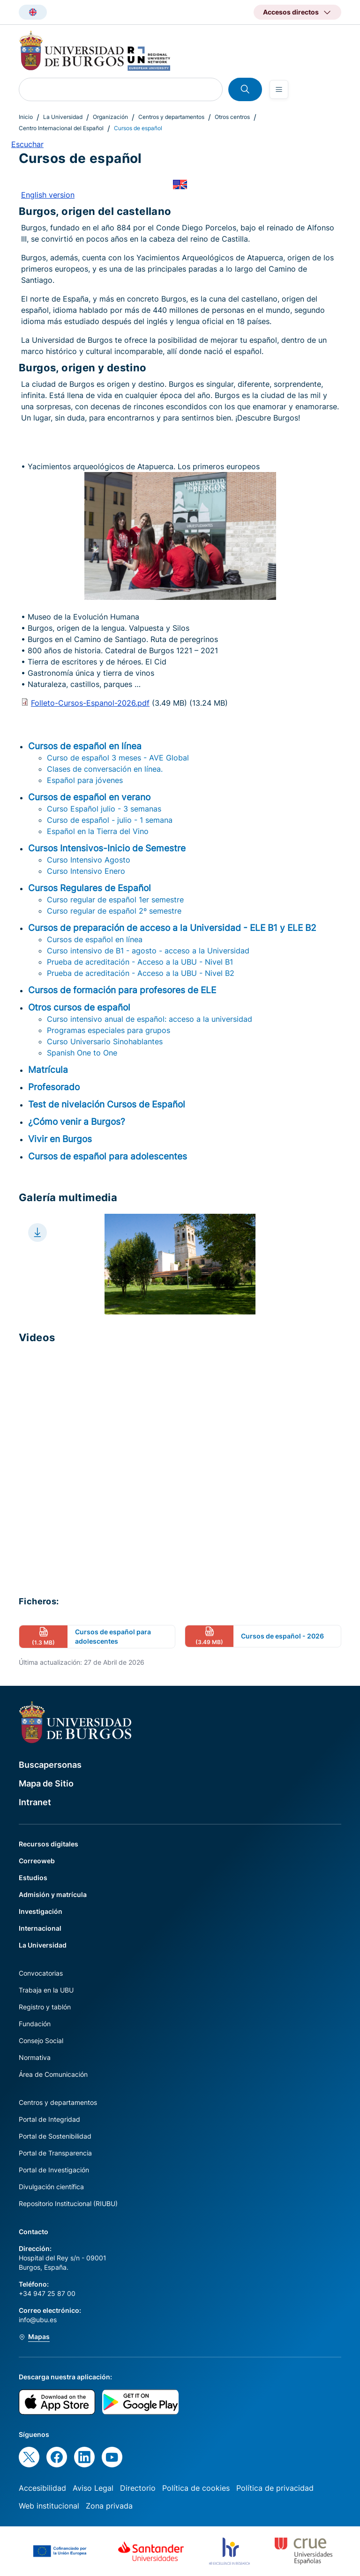 This screenshot has width=360, height=2576. I want to click on Internacional, so click(40, 1928).